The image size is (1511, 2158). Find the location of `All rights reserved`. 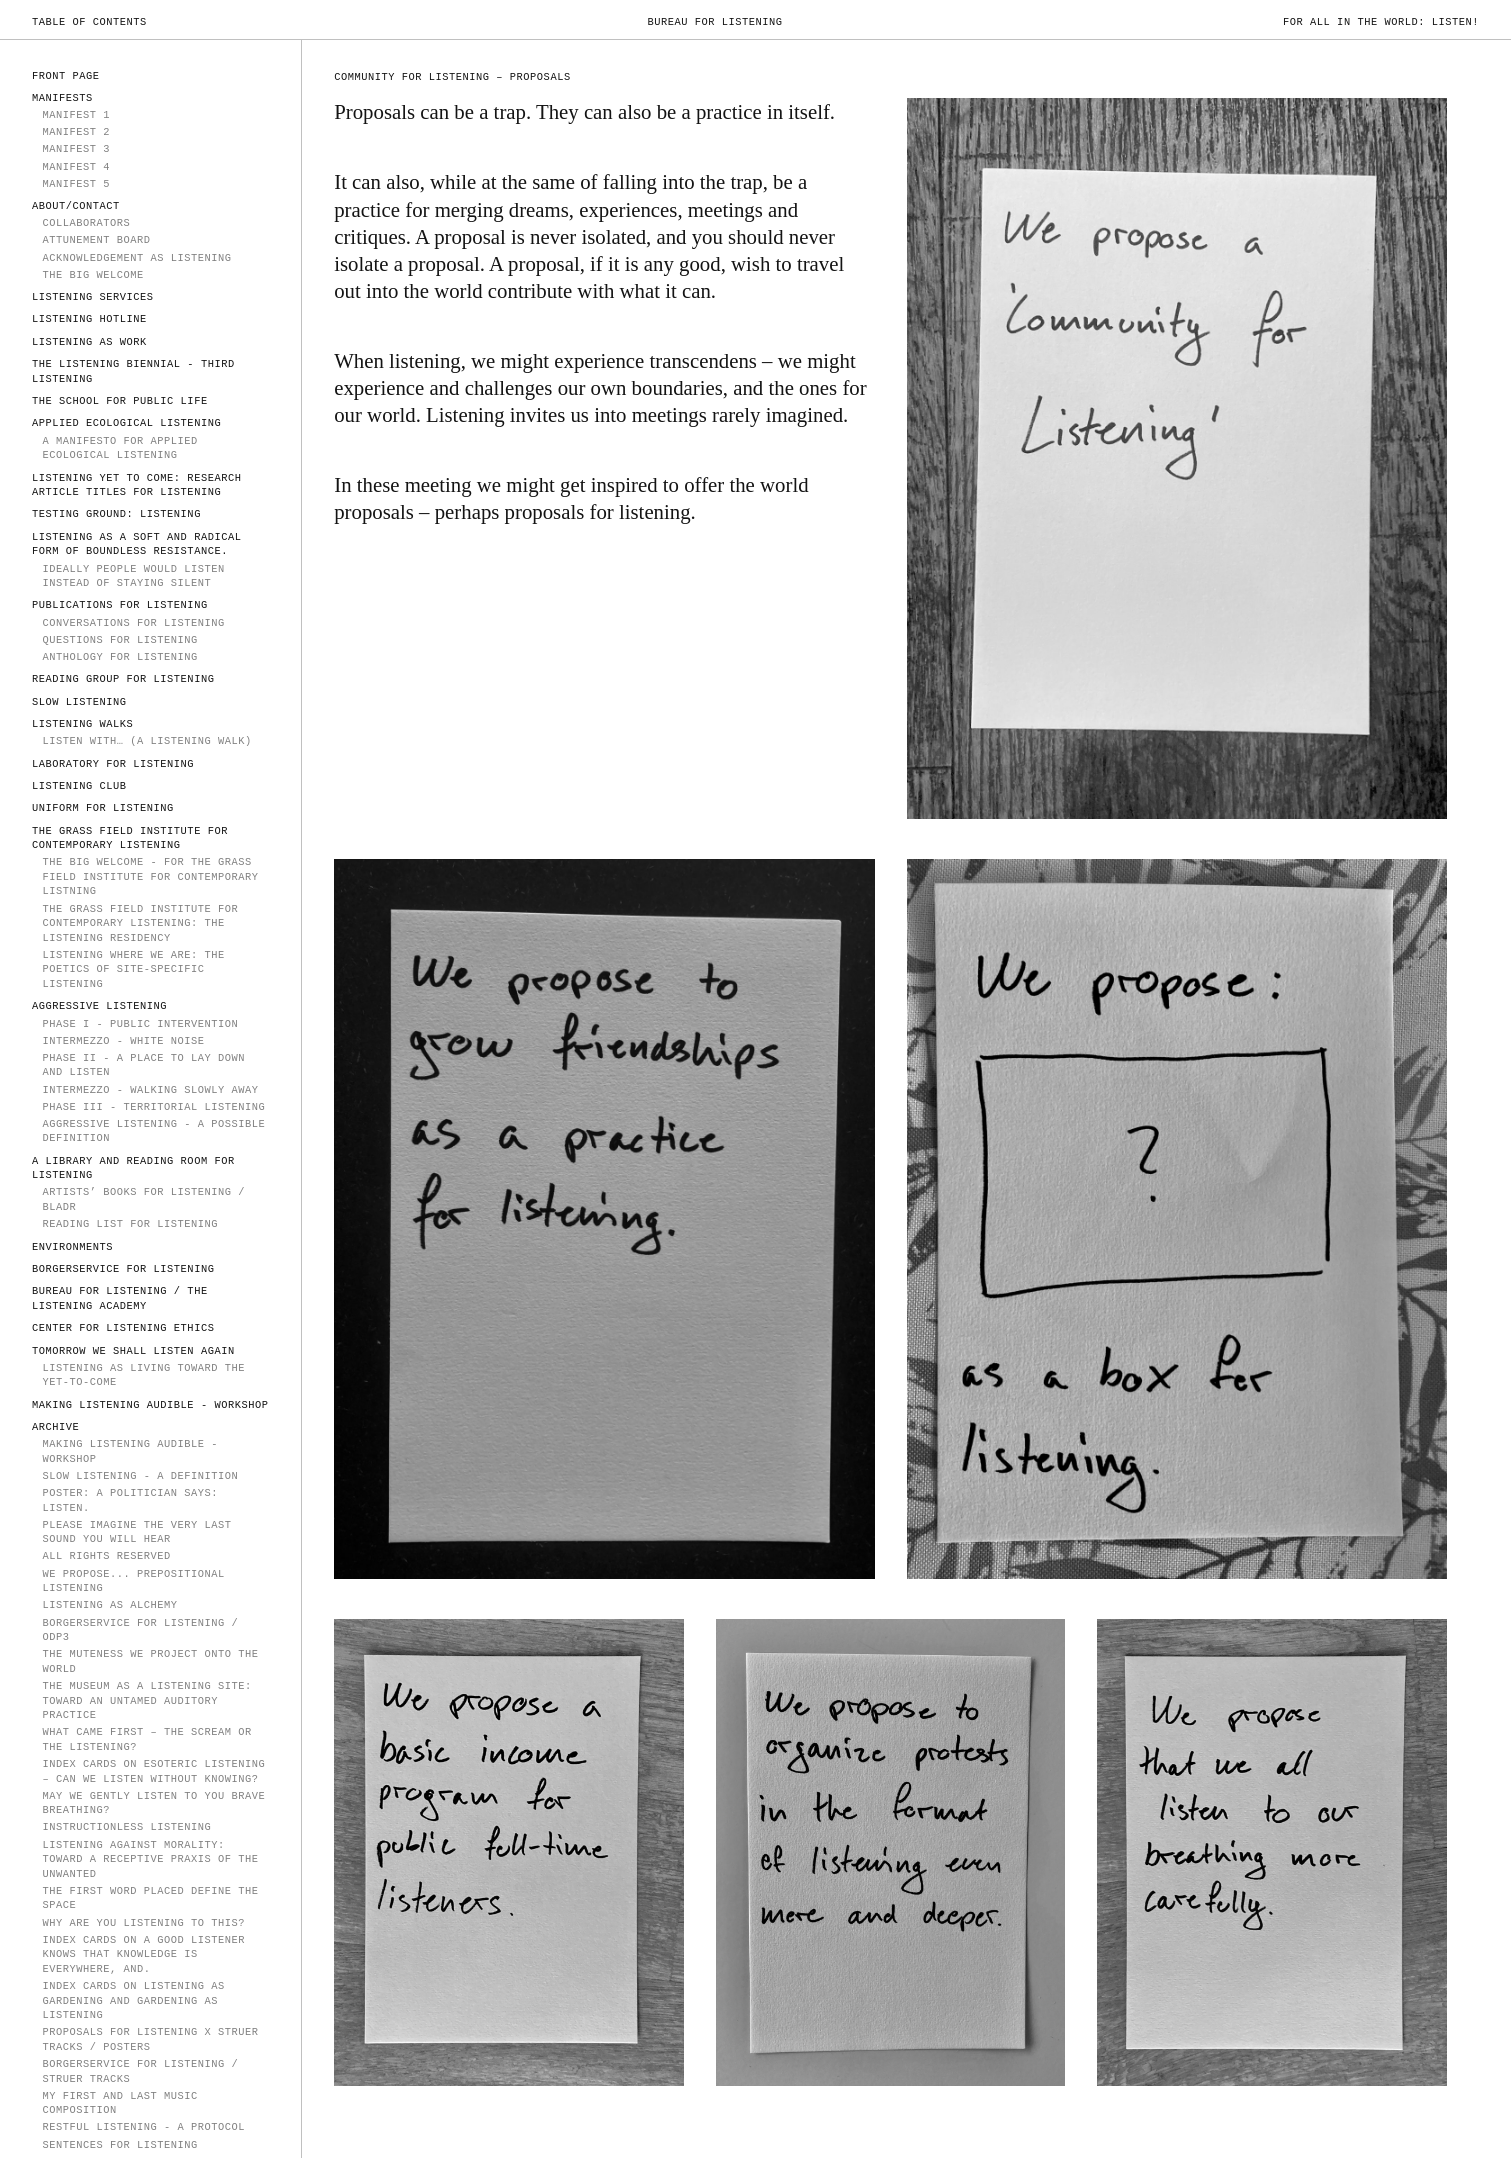

All rights reserved is located at coordinates (106, 1556).